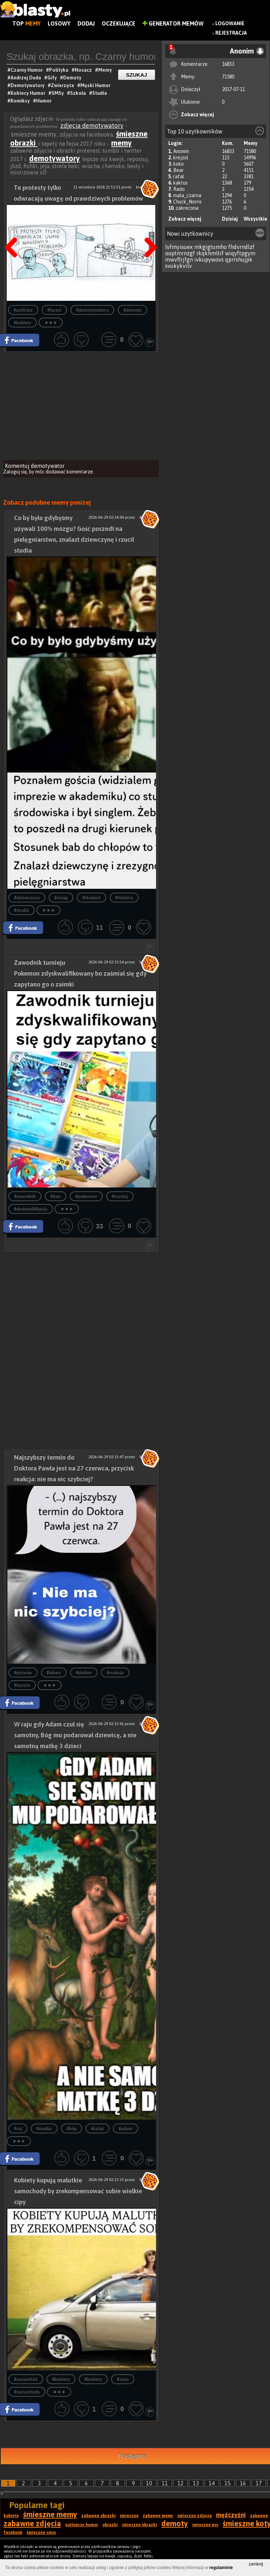 The width and height of the screenshot is (270, 2576). What do you see at coordinates (255, 219) in the screenshot?
I see `Wszystkie` at bounding box center [255, 219].